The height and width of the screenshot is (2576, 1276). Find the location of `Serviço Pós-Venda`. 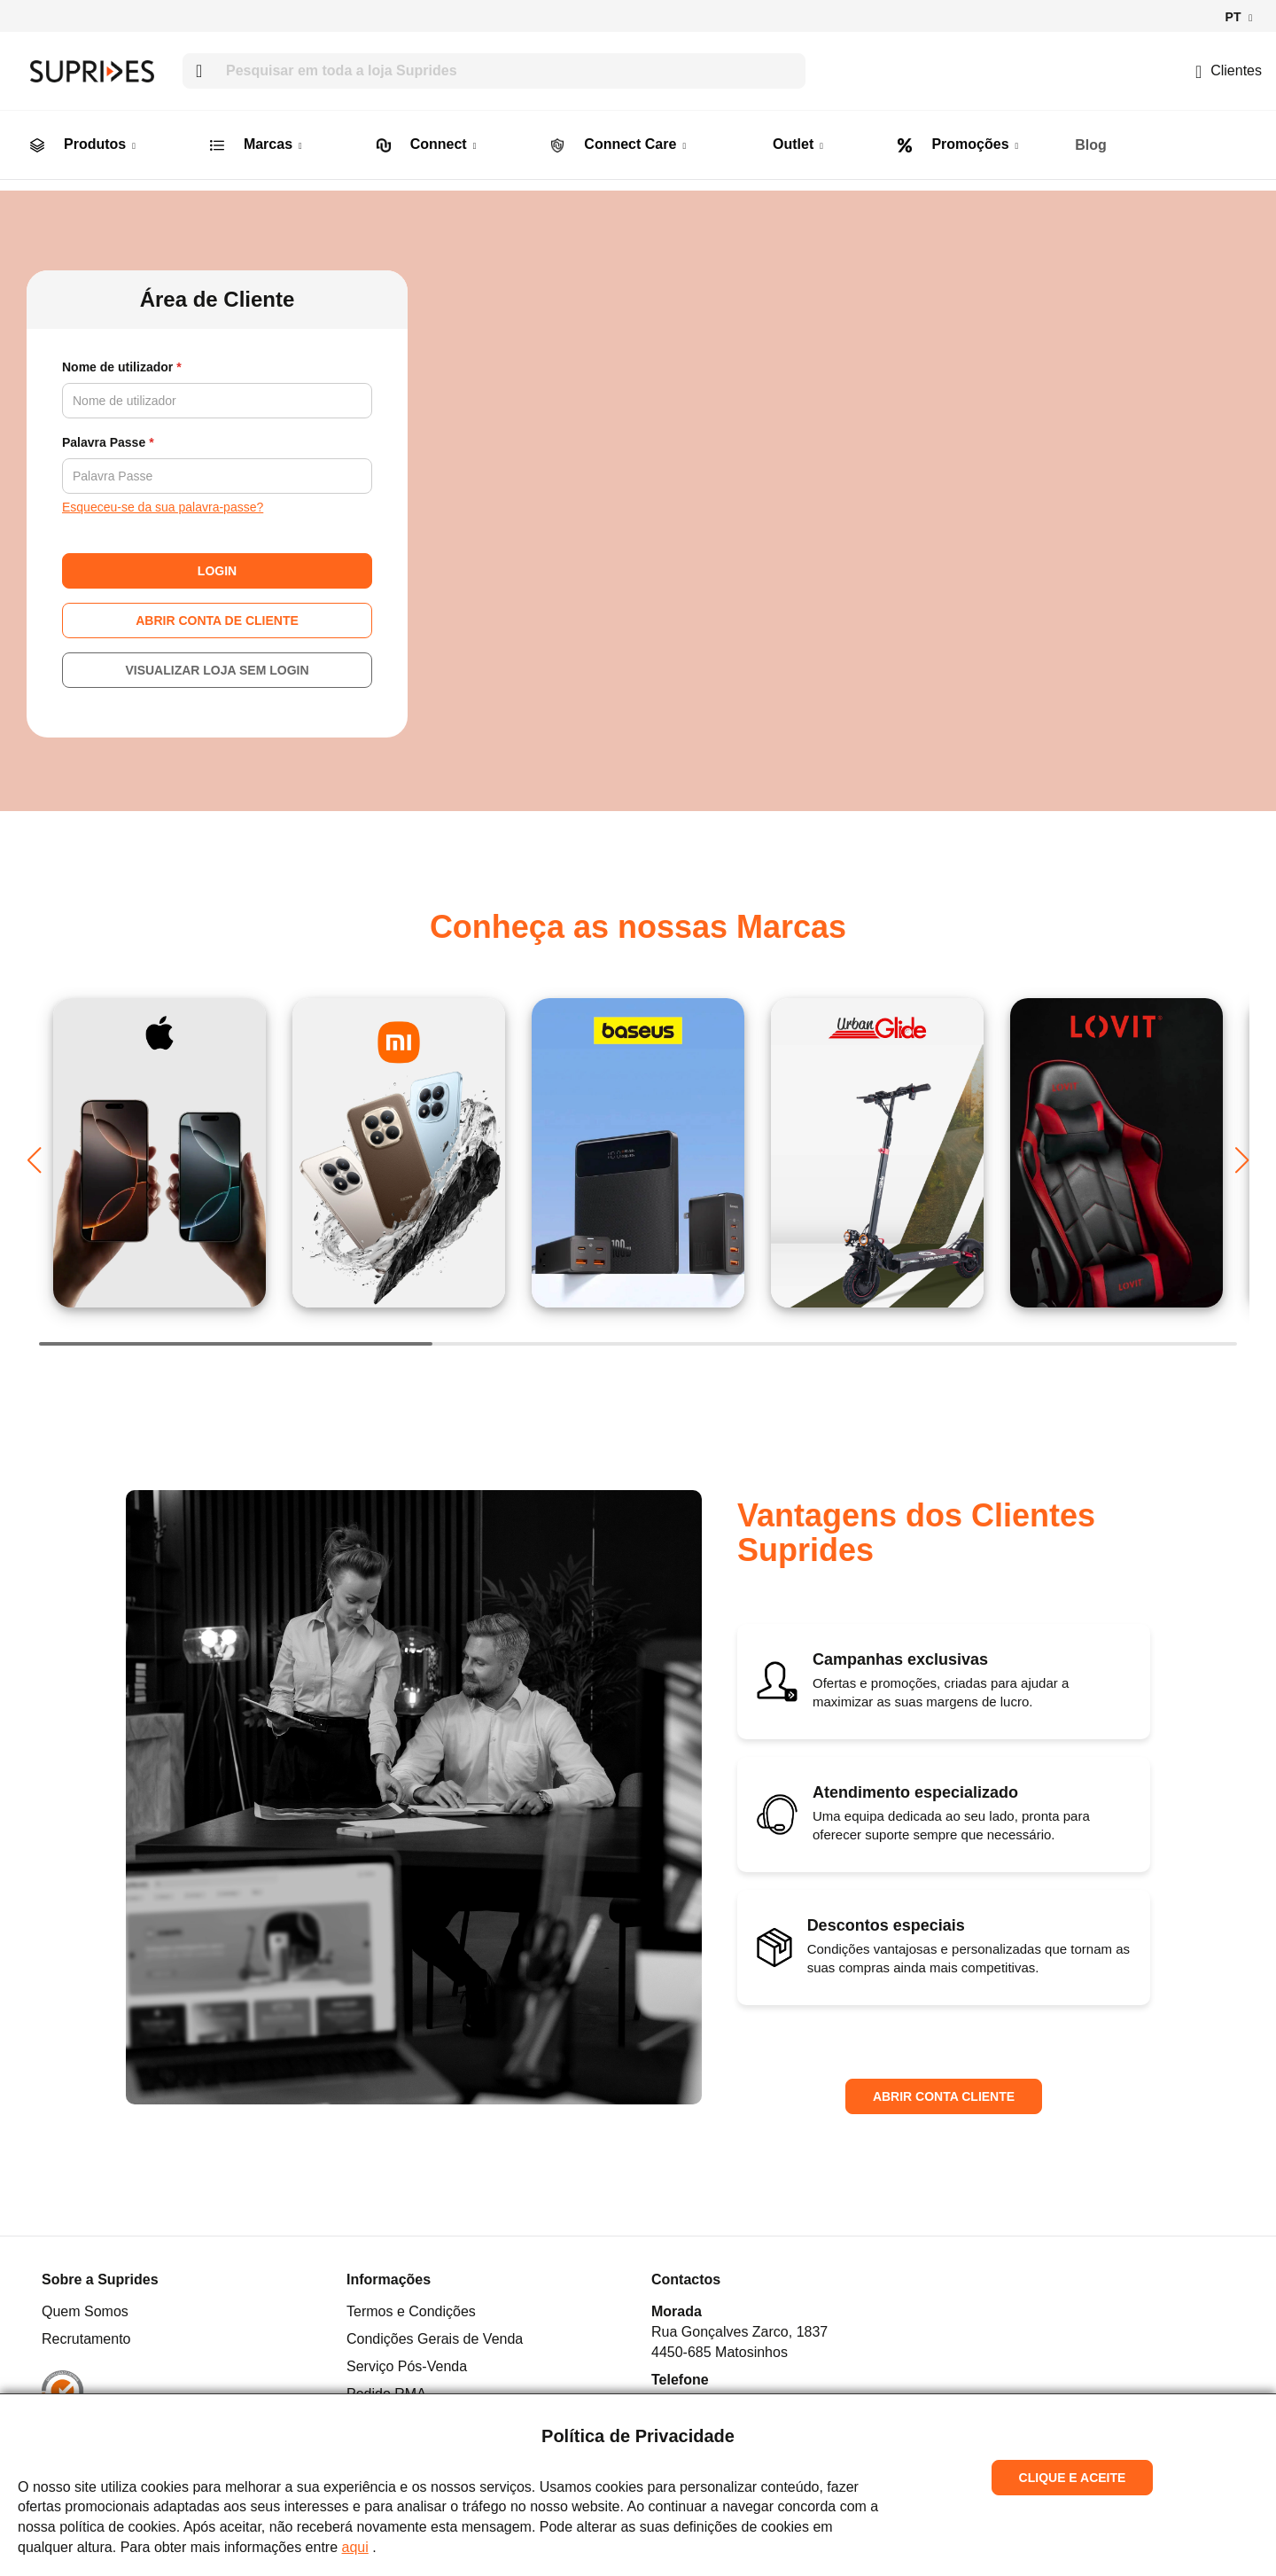

Serviço Pós-Venda is located at coordinates (406, 2359).